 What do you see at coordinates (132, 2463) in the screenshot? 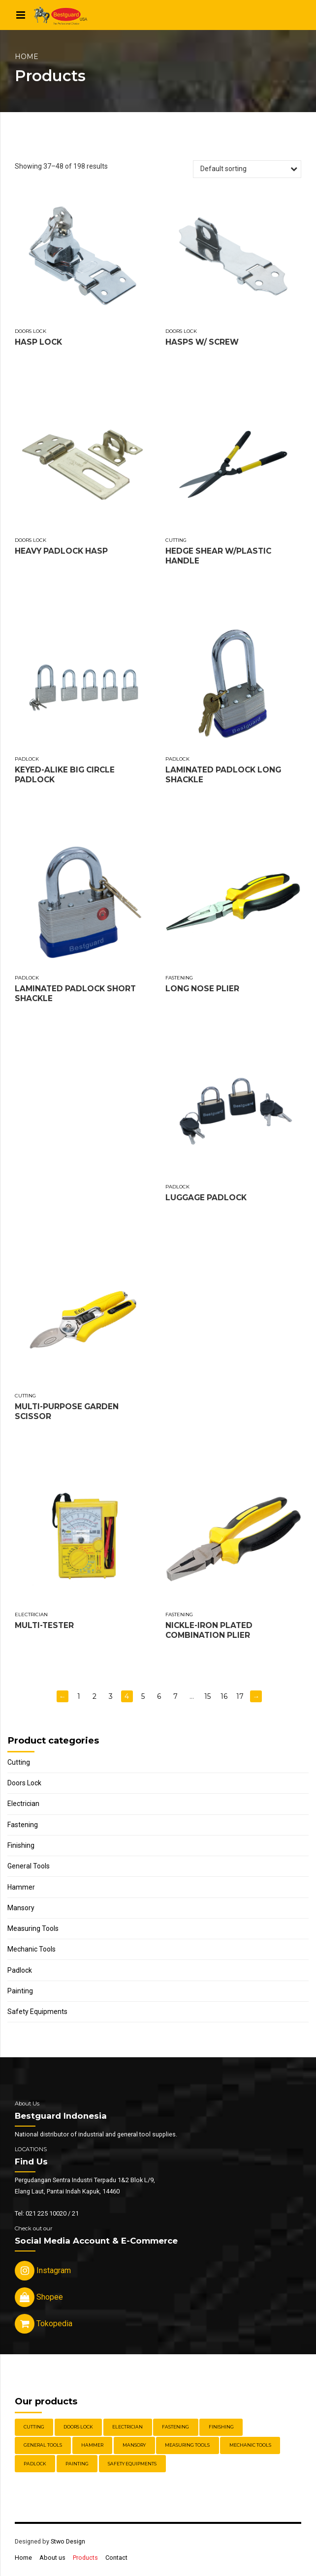
I see `Safety Equipments [Safety Equipments (30 items)]` at bounding box center [132, 2463].